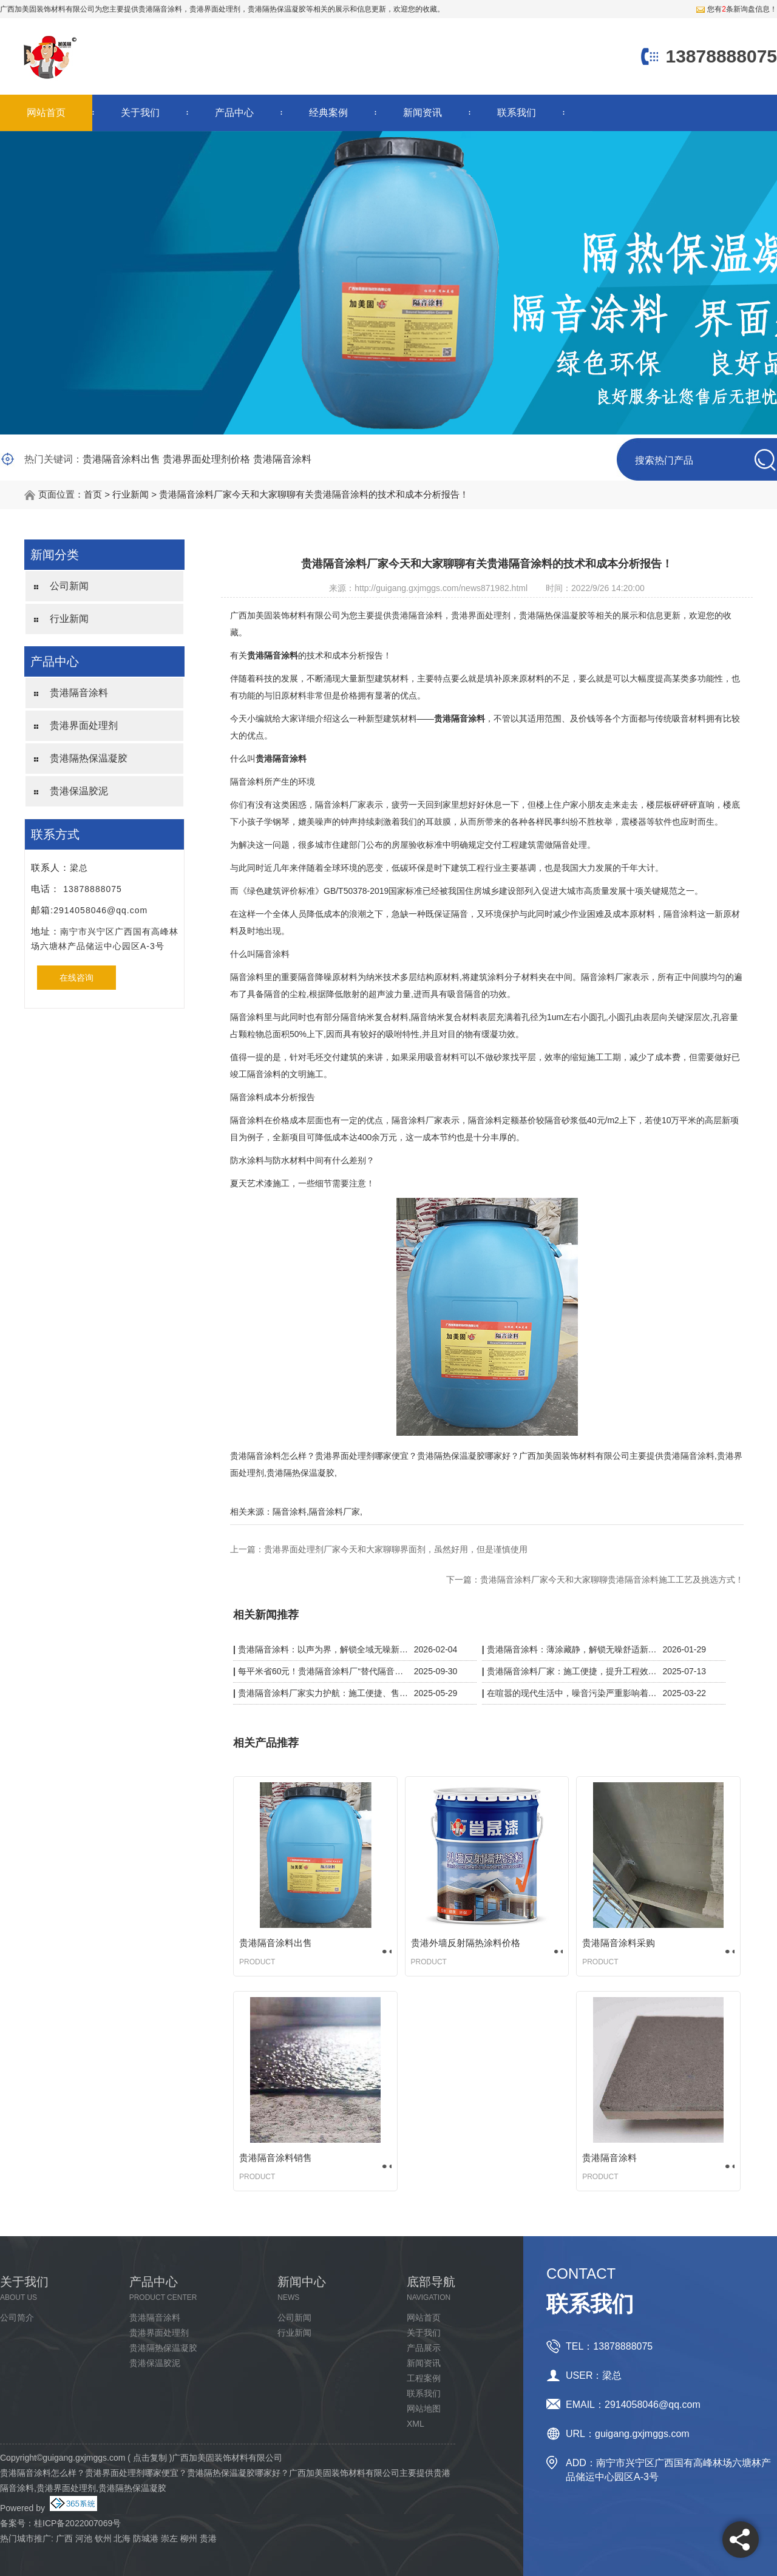  What do you see at coordinates (334, 1511) in the screenshot?
I see `隔音涂料厂家` at bounding box center [334, 1511].